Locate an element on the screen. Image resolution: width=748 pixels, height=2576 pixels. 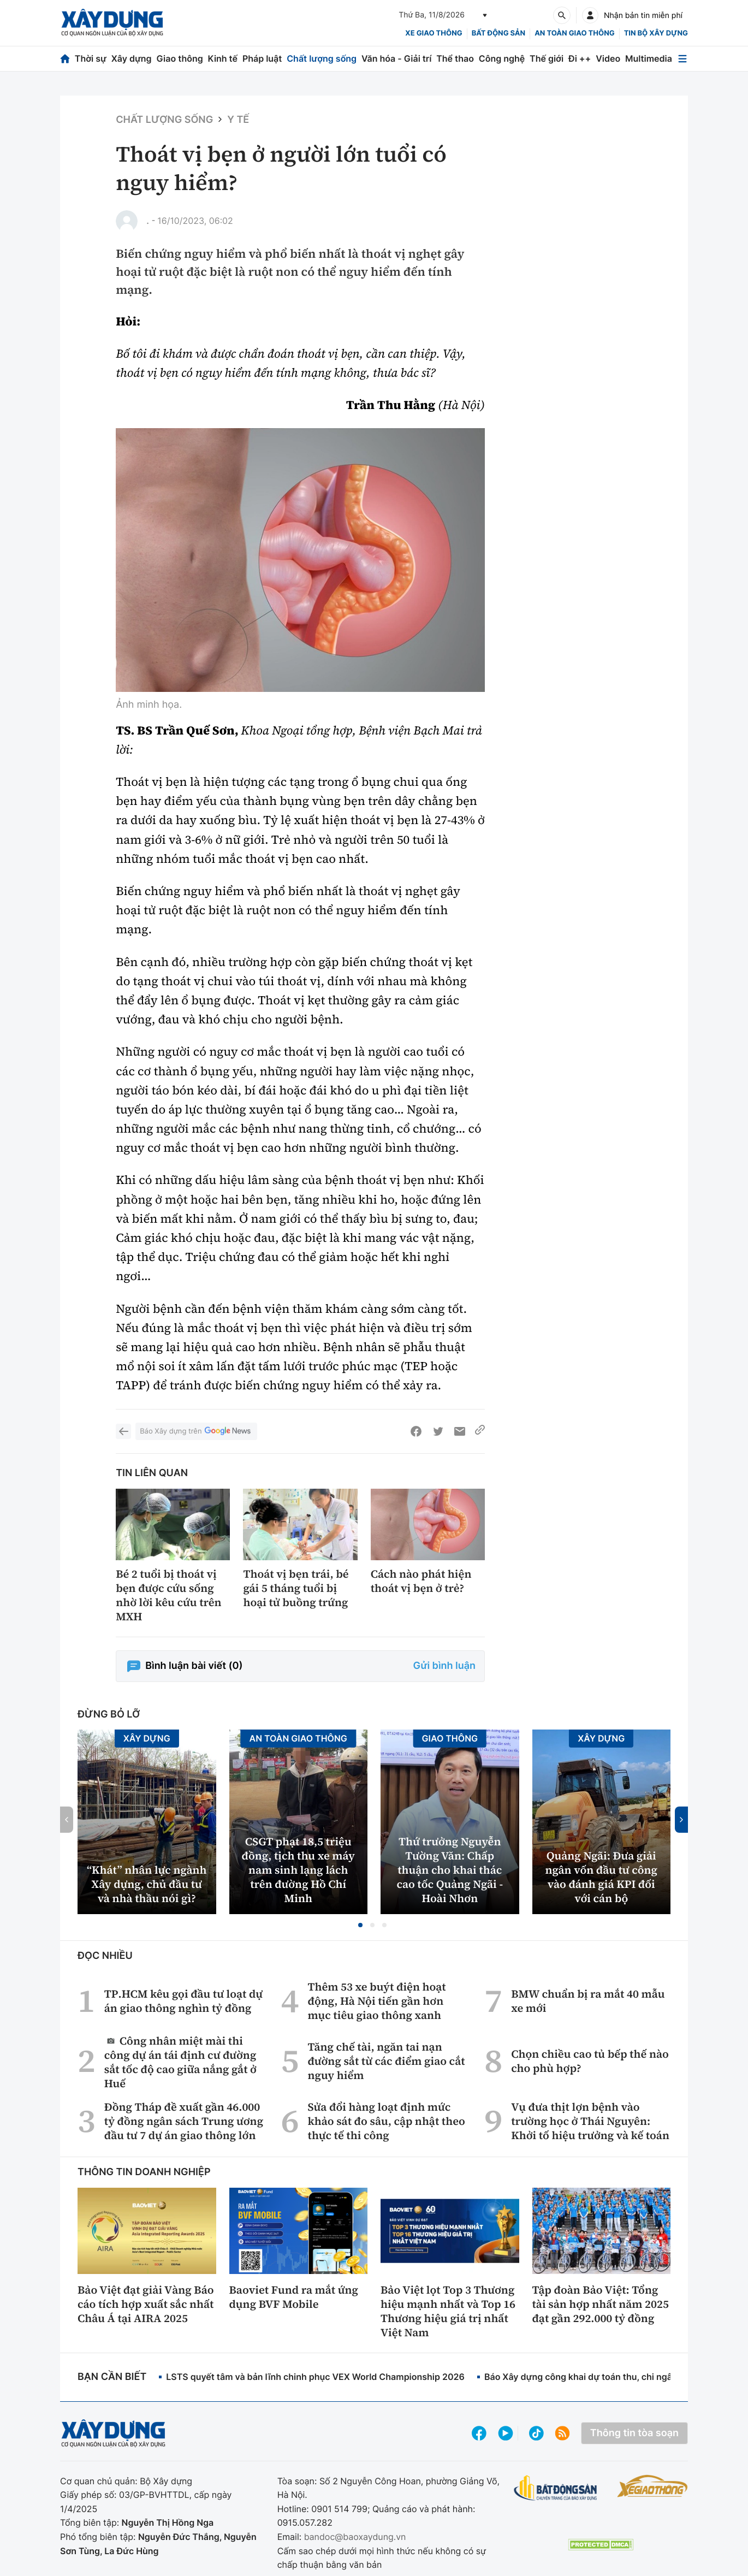
Công nhân miệt mài thi công dự án tái định cư đường sắt tốc độ cao giữa nắng gắt ở Huế is located at coordinates (180, 2062).